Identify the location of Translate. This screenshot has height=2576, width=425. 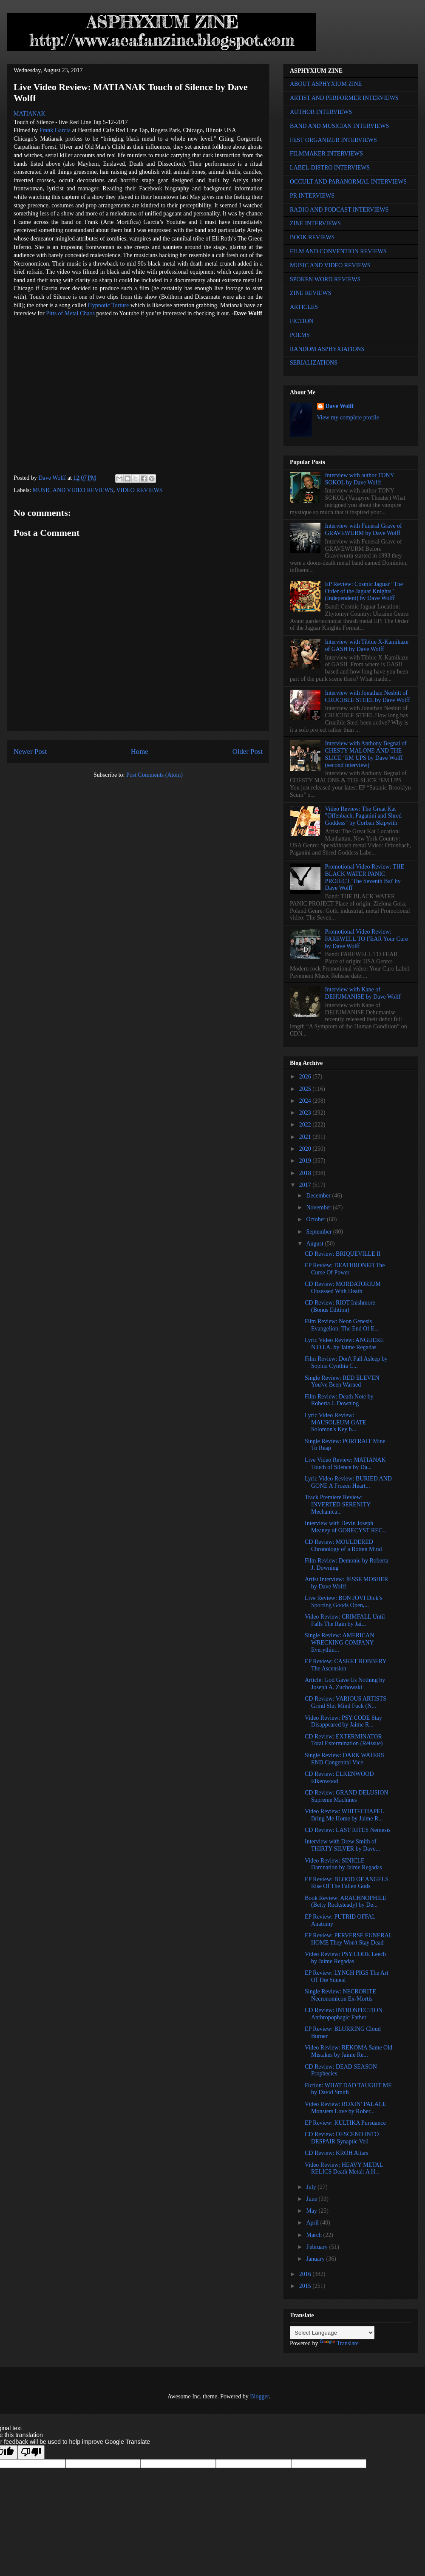
(339, 2343).